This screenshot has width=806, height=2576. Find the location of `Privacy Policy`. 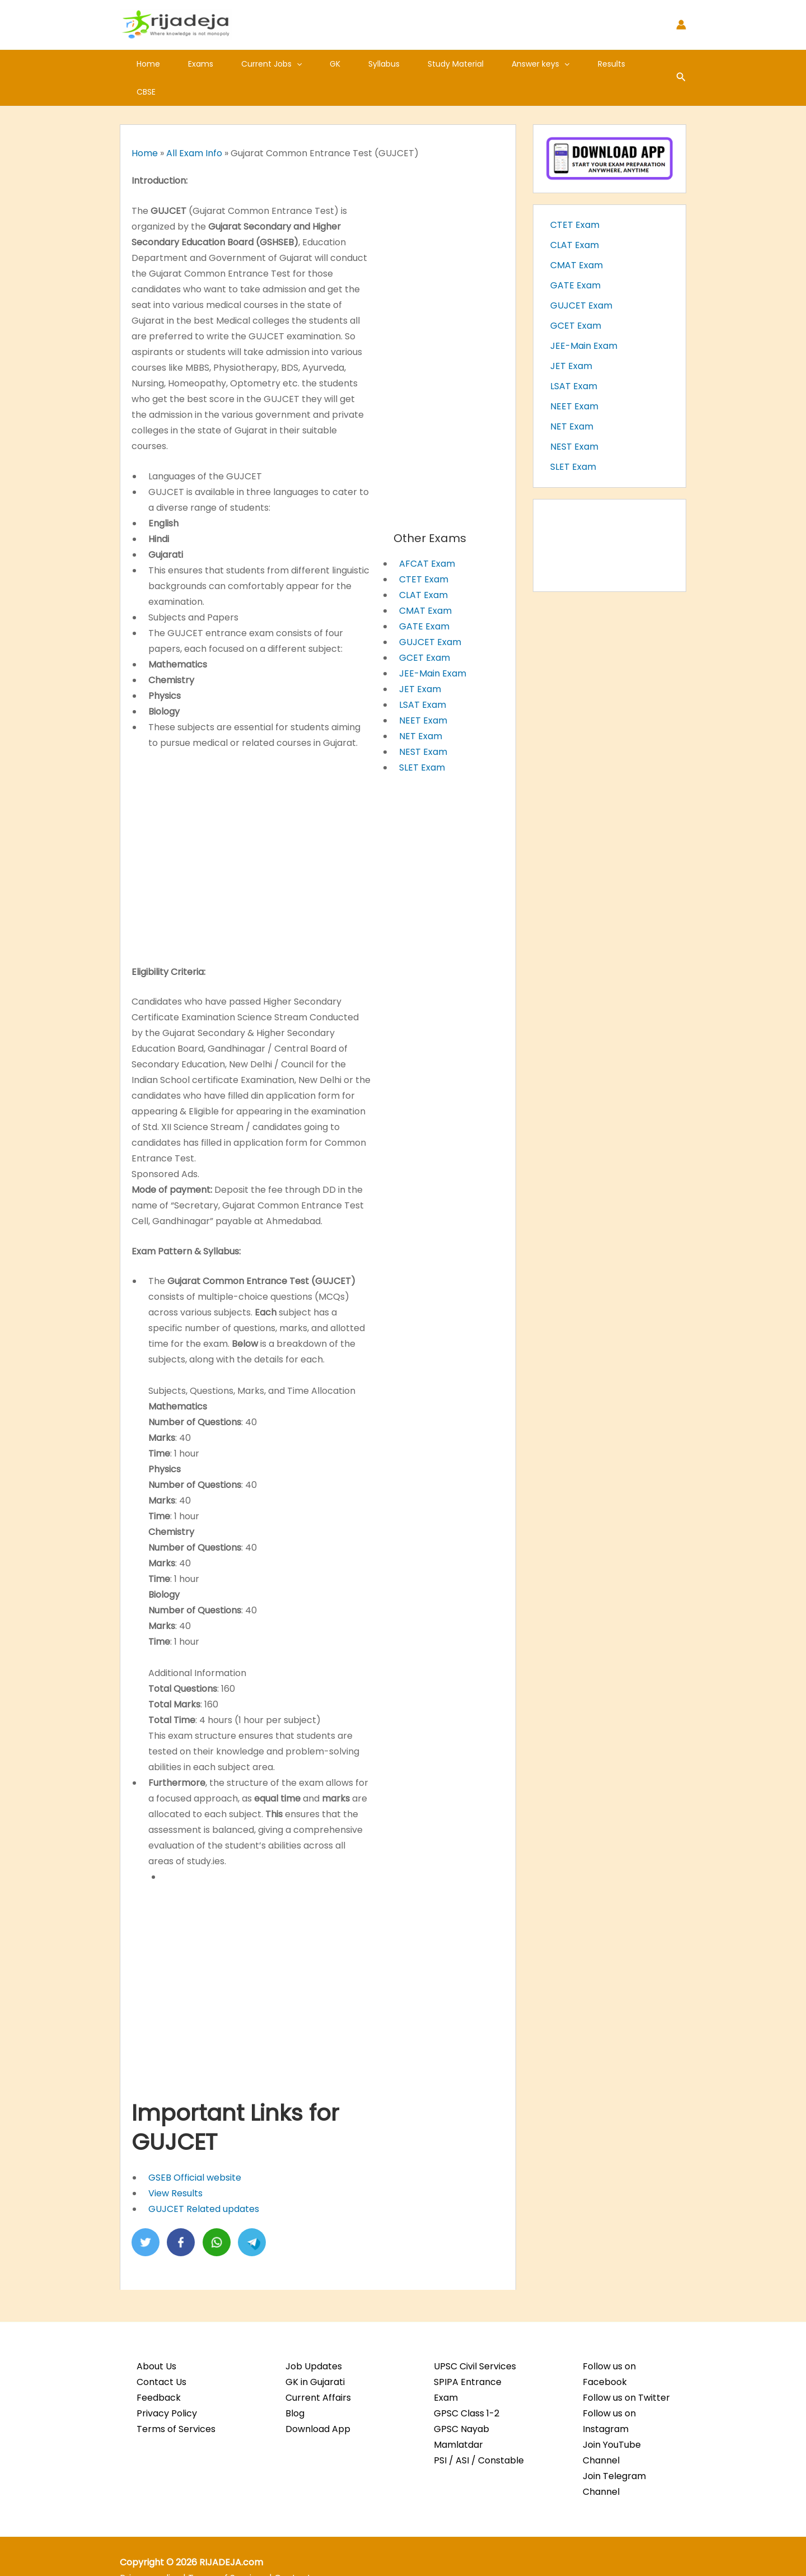

Privacy Policy is located at coordinates (167, 2385).